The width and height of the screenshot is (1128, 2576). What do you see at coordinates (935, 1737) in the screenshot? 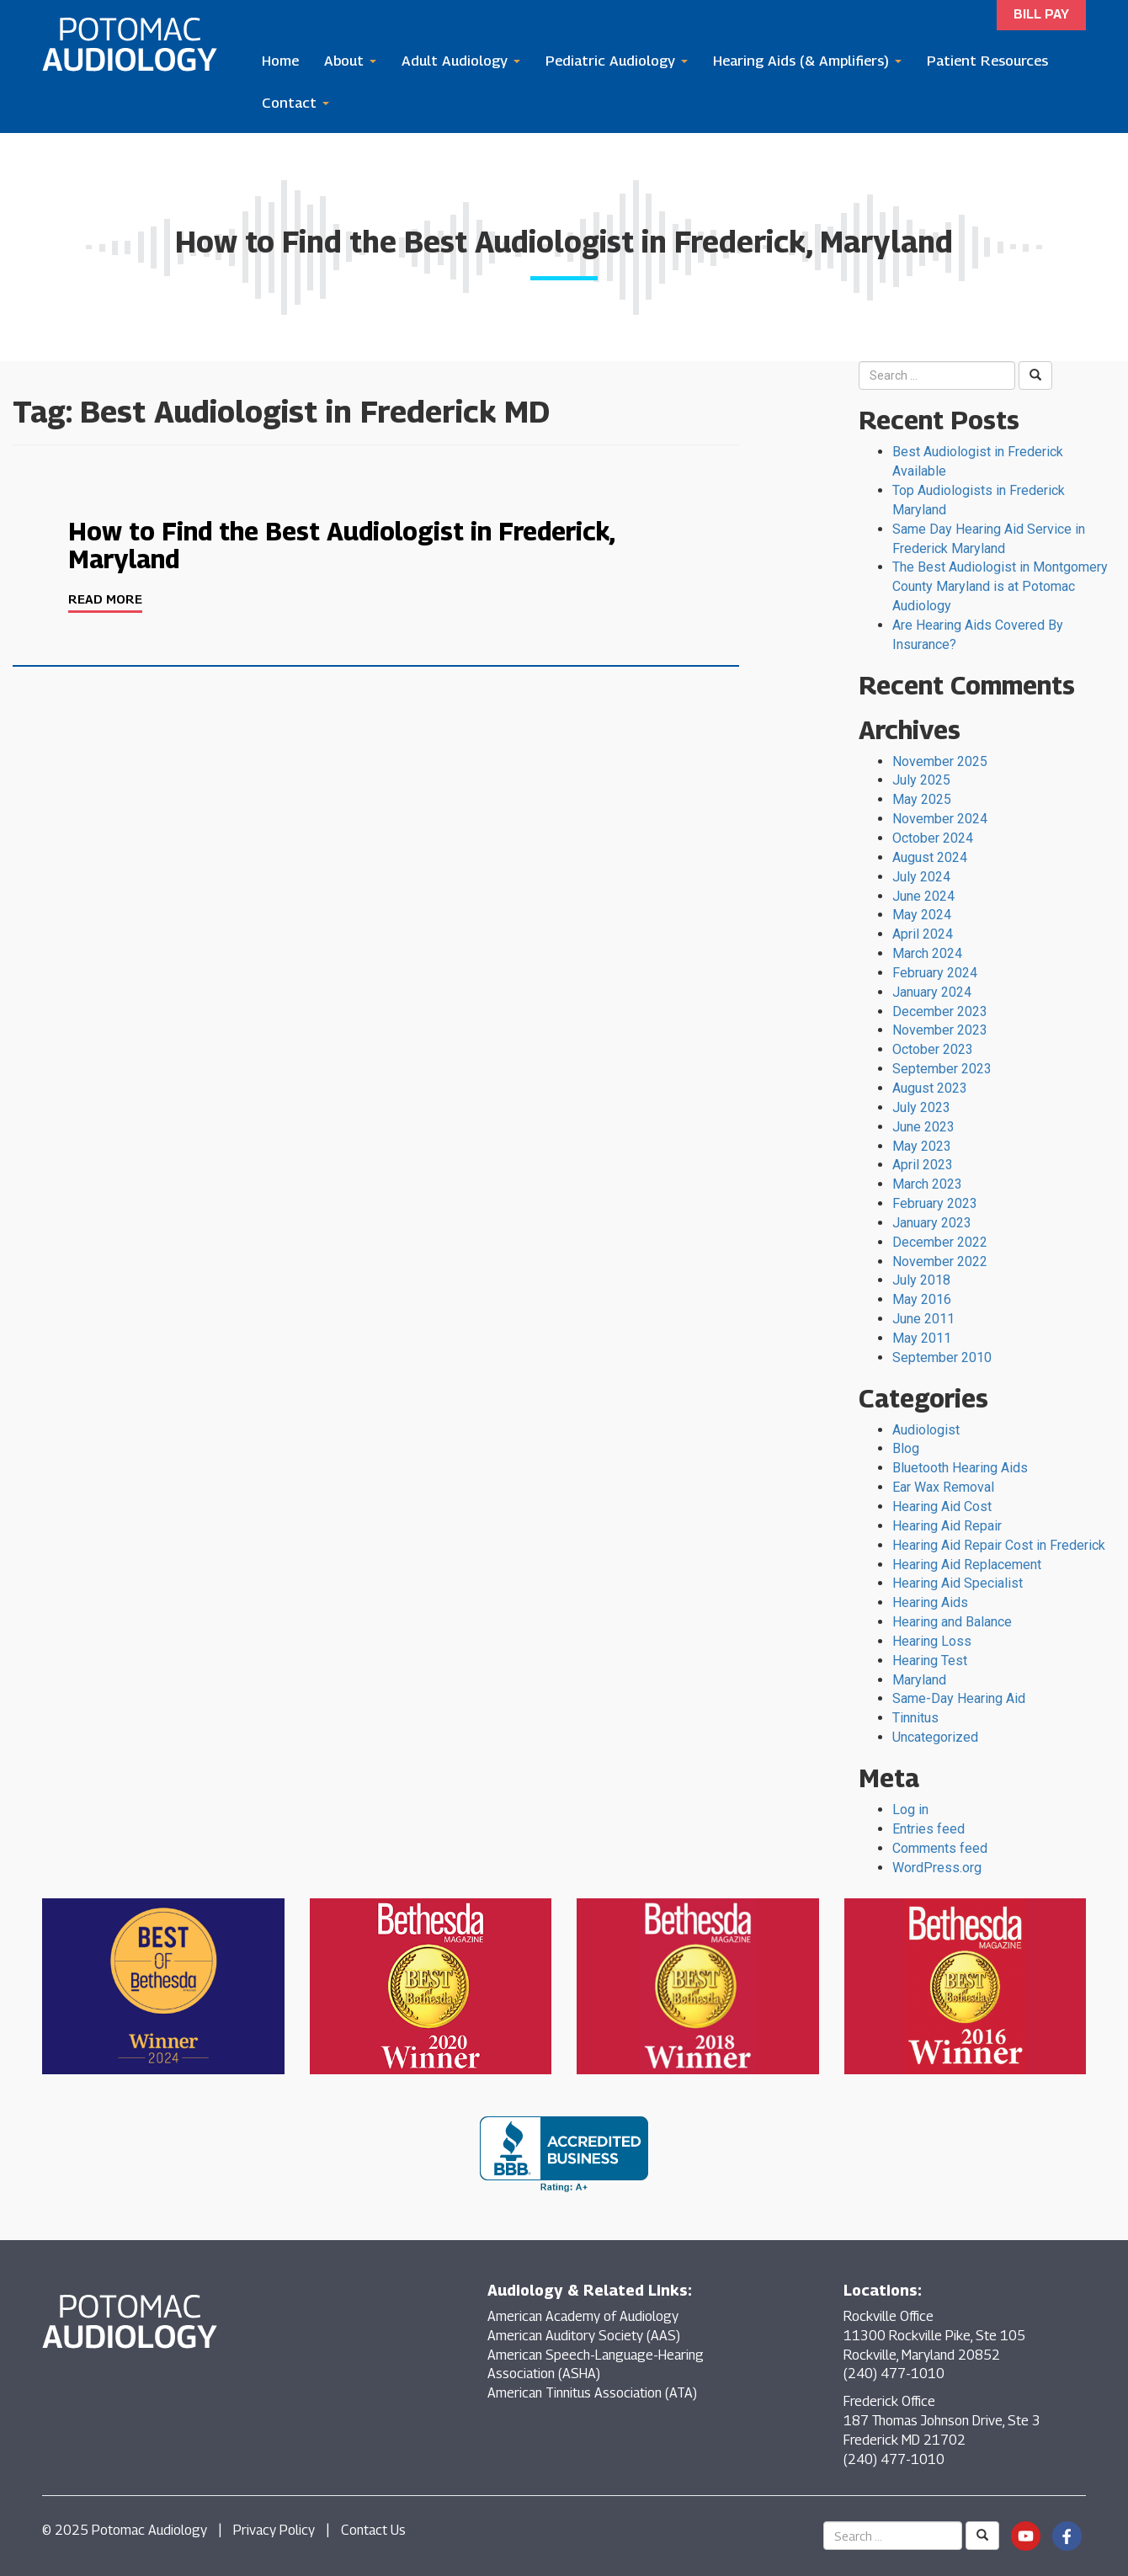
I see `Uncategorized` at bounding box center [935, 1737].